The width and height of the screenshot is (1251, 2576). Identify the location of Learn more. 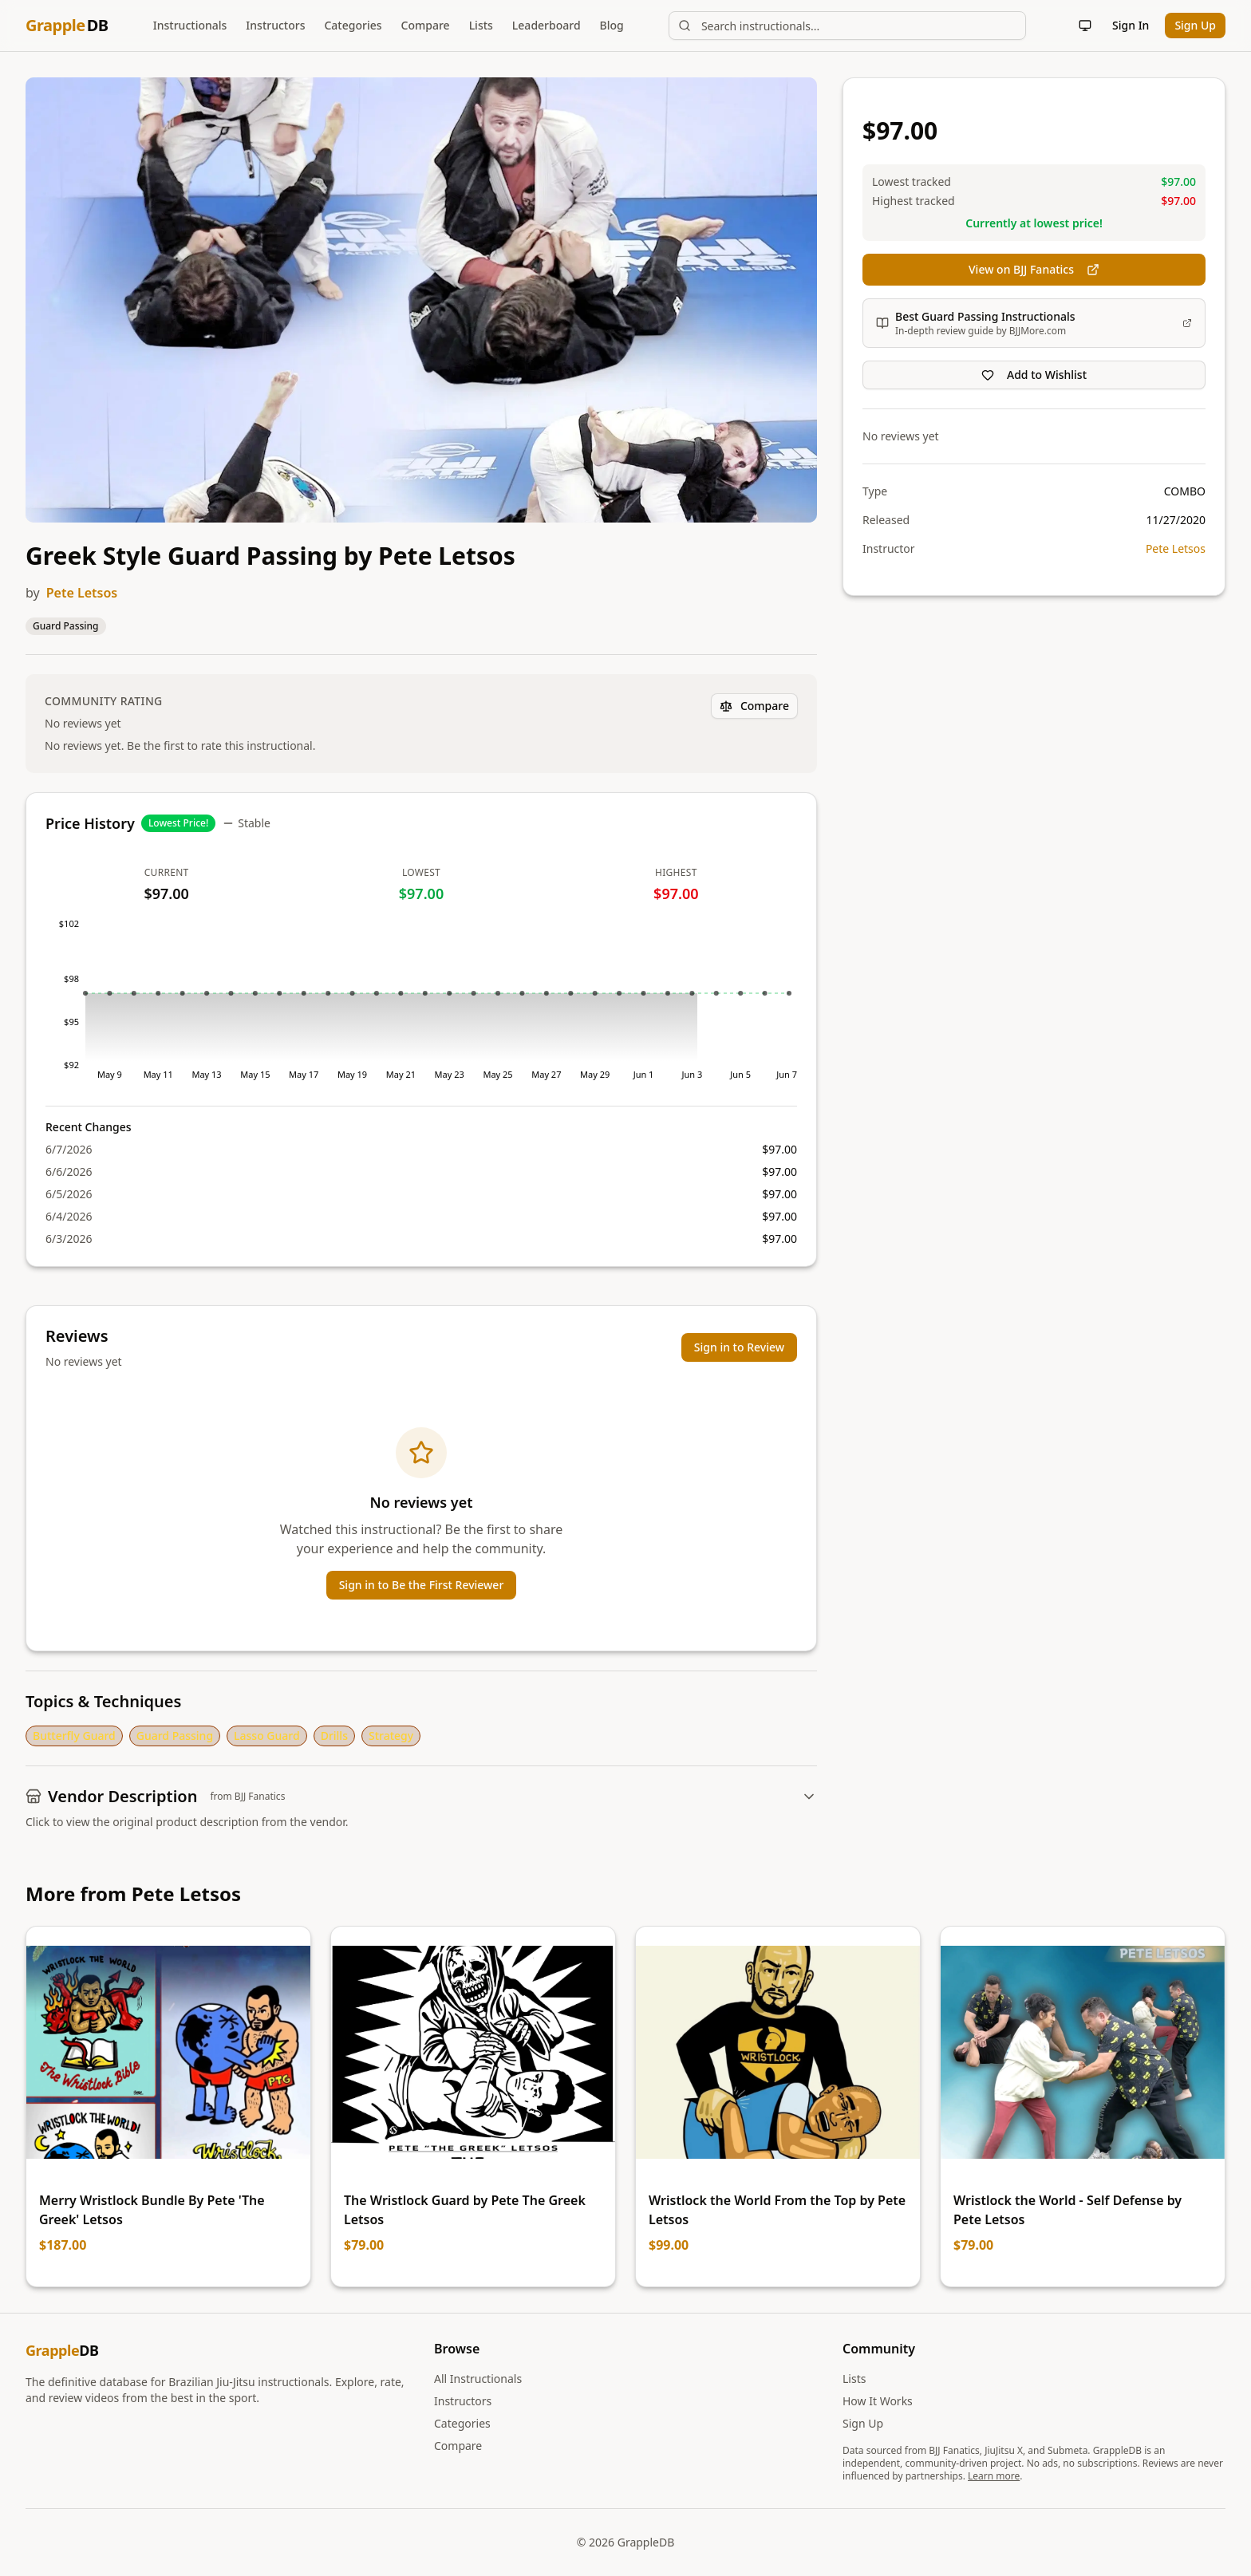
(994, 2476).